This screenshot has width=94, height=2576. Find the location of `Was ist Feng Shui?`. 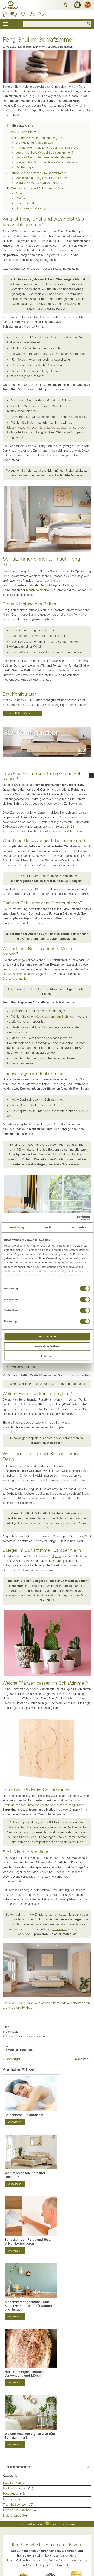

Was ist Feng Shui? is located at coordinates (23, 132).